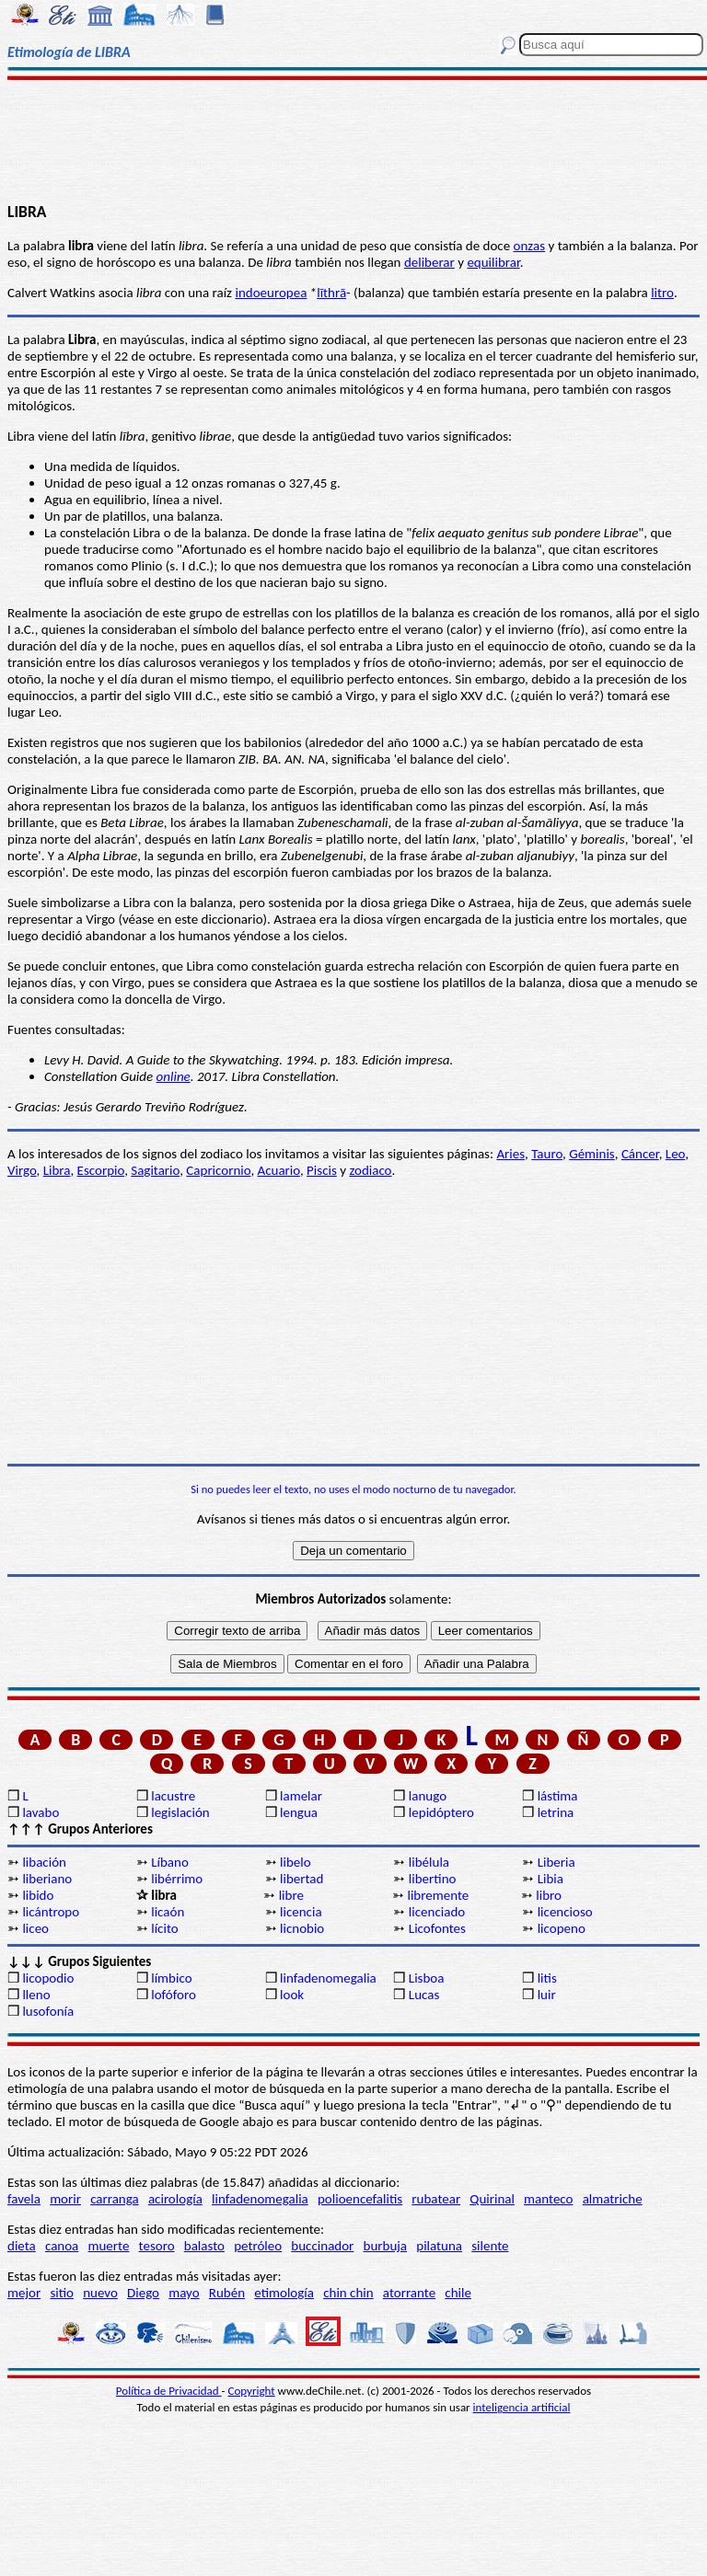 This screenshot has height=2576, width=707. Describe the element at coordinates (299, 1812) in the screenshot. I see `lengua` at that location.